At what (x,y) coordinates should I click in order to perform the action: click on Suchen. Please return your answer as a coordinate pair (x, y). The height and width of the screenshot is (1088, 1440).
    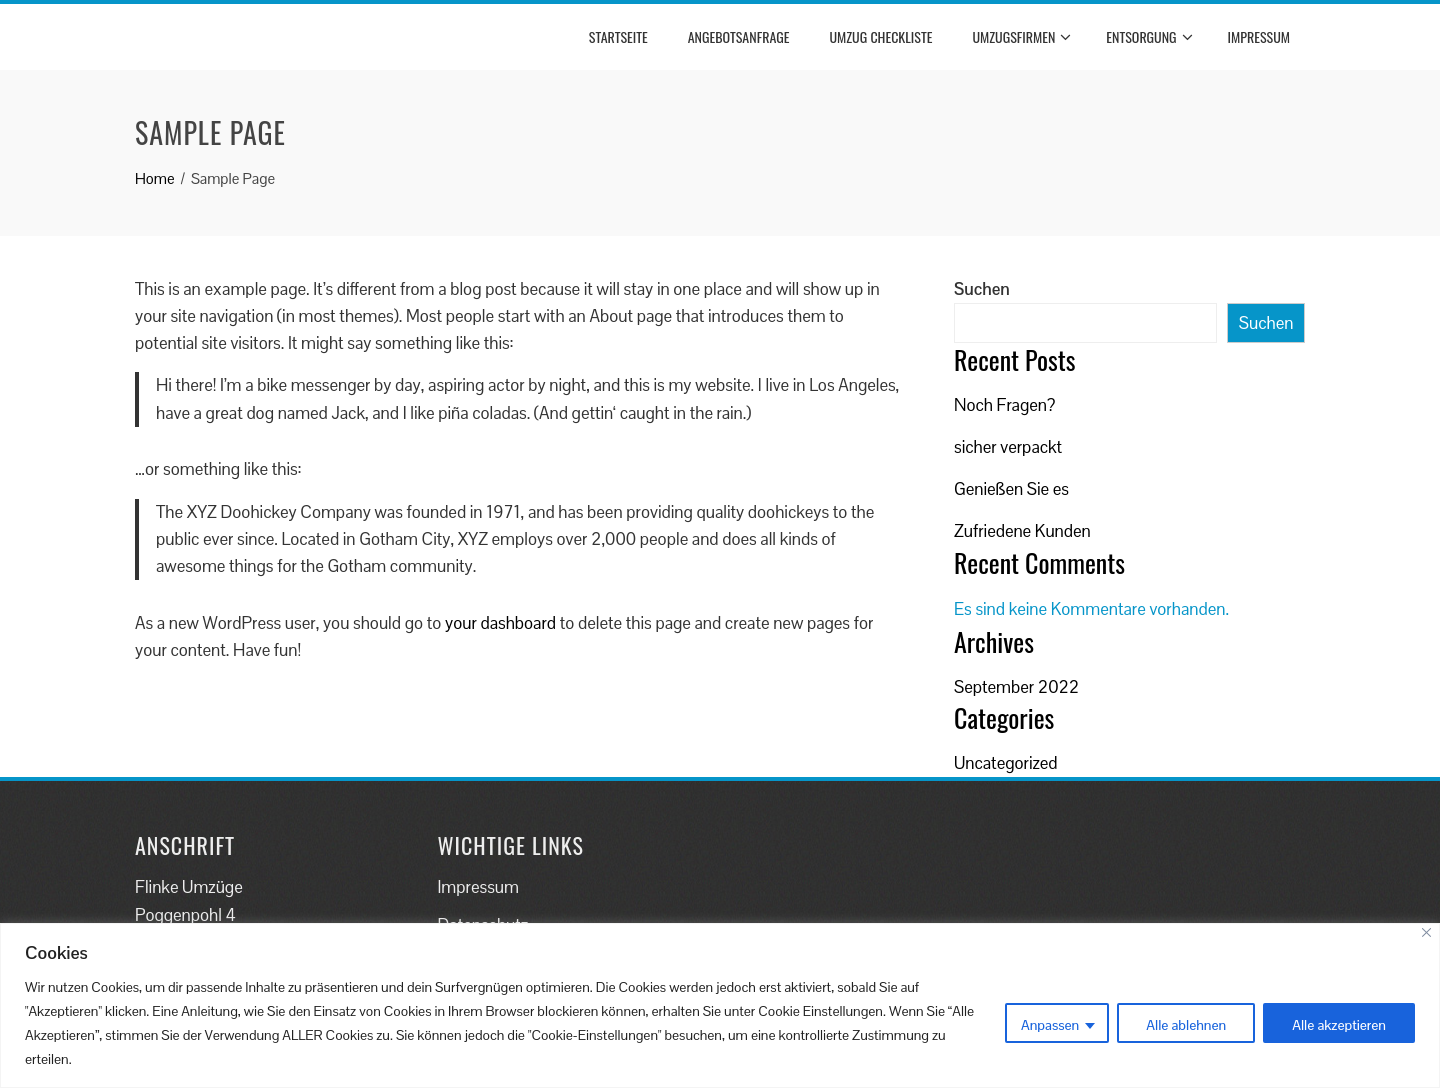
    Looking at the image, I should click on (982, 289).